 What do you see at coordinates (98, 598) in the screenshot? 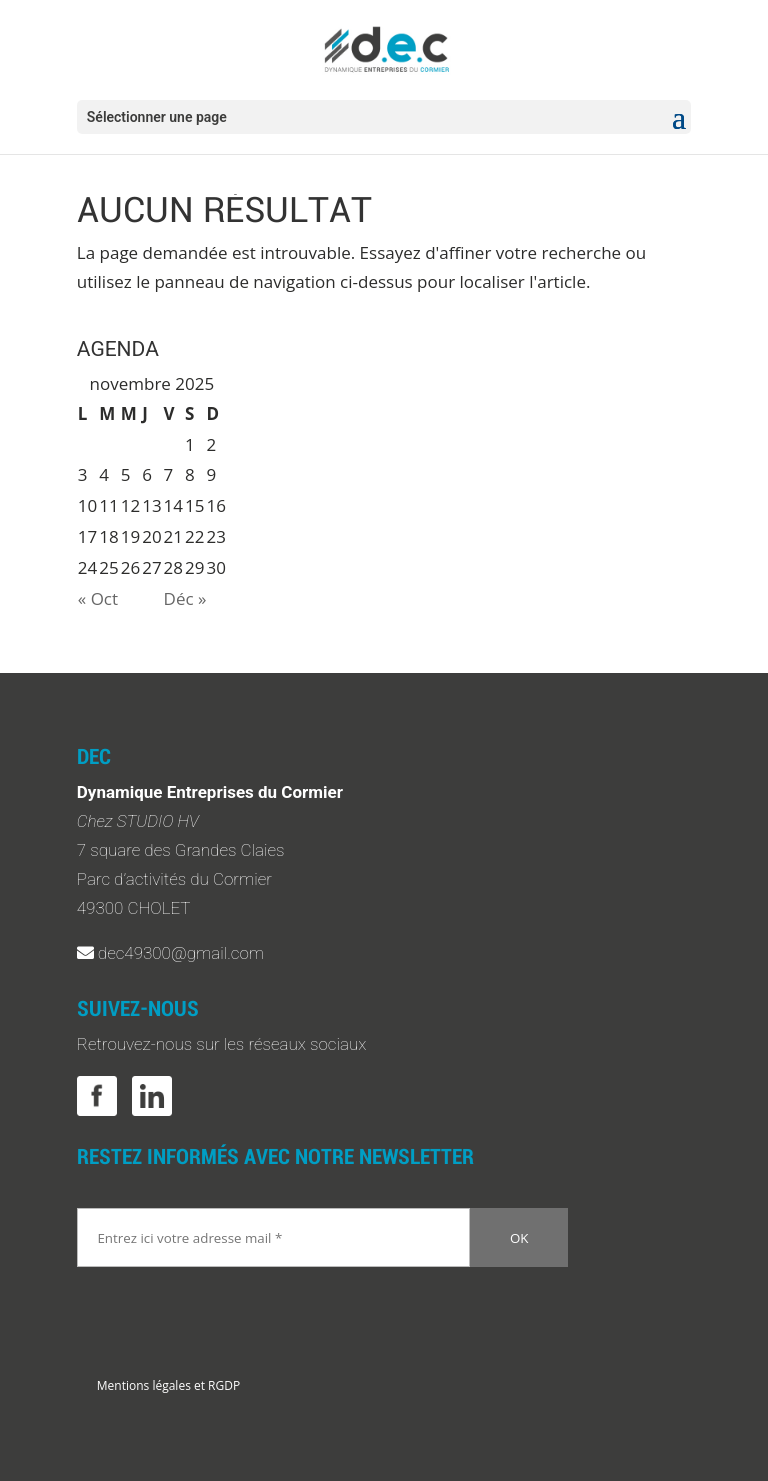
I see `« Oct` at bounding box center [98, 598].